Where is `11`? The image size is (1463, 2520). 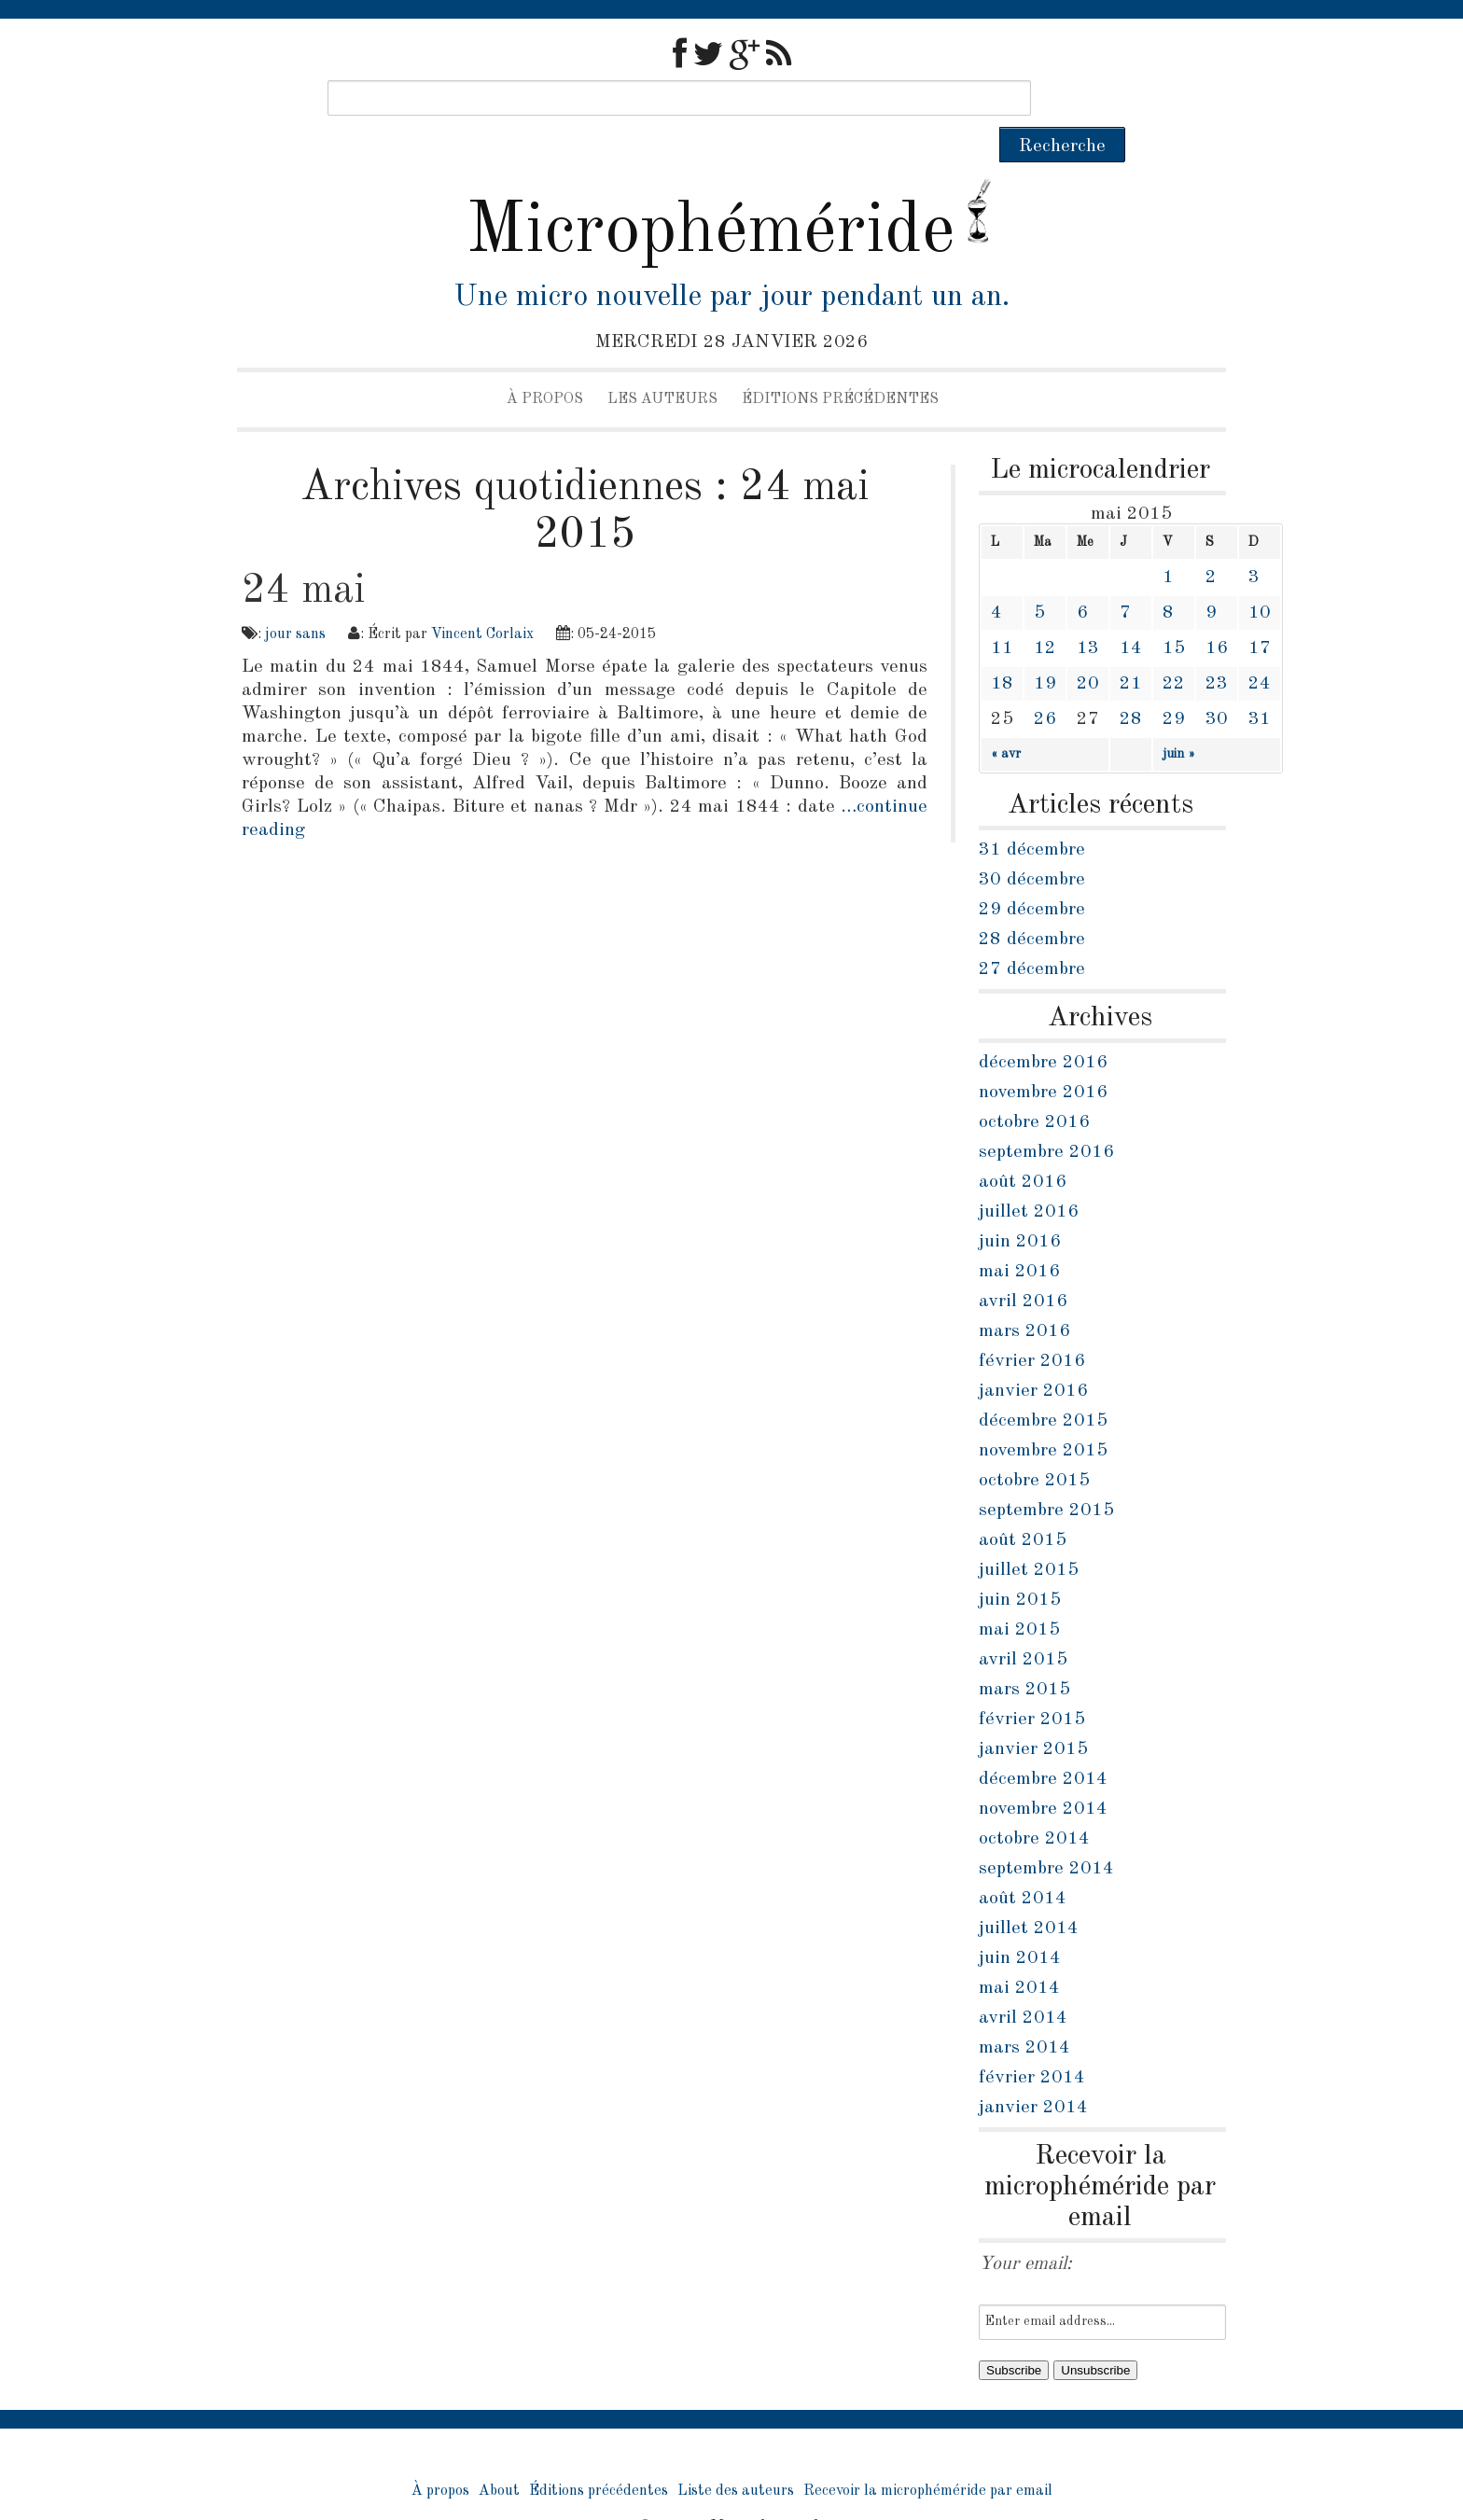
11 is located at coordinates (1002, 613).